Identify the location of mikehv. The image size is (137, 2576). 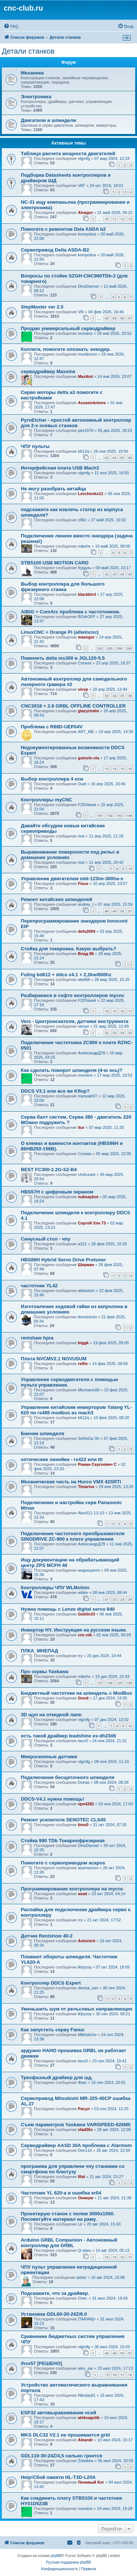
(84, 546).